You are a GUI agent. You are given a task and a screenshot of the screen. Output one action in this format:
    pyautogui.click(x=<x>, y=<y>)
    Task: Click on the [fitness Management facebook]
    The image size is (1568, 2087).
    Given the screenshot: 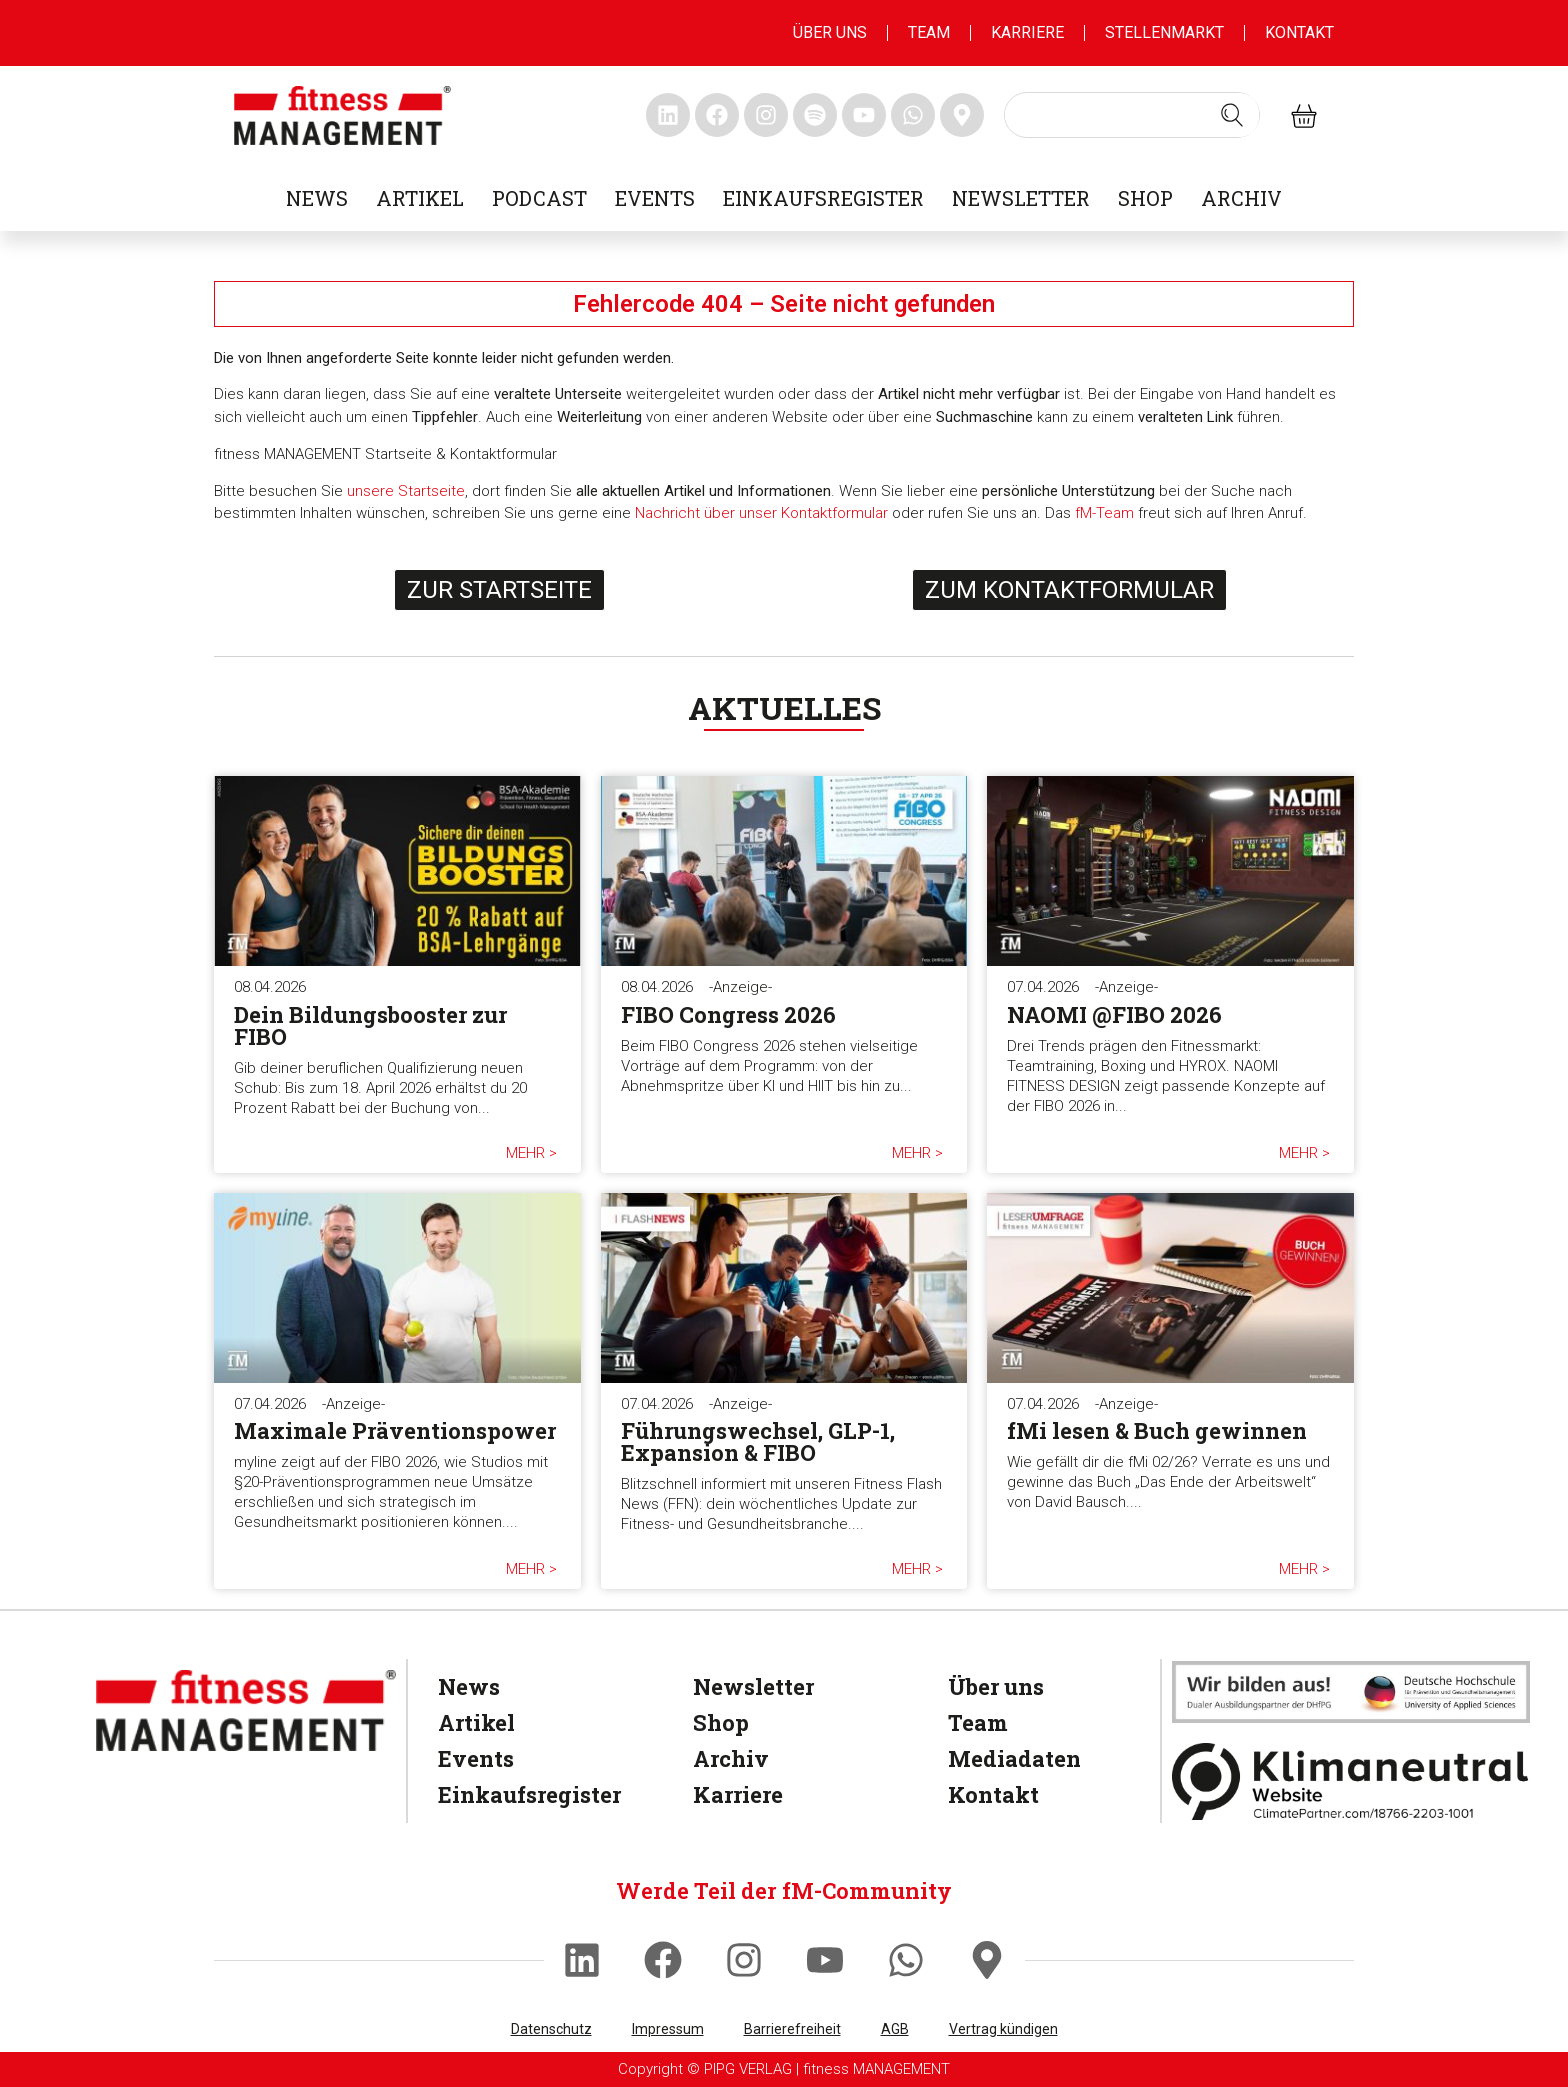 What is the action you would take?
    pyautogui.click(x=717, y=115)
    